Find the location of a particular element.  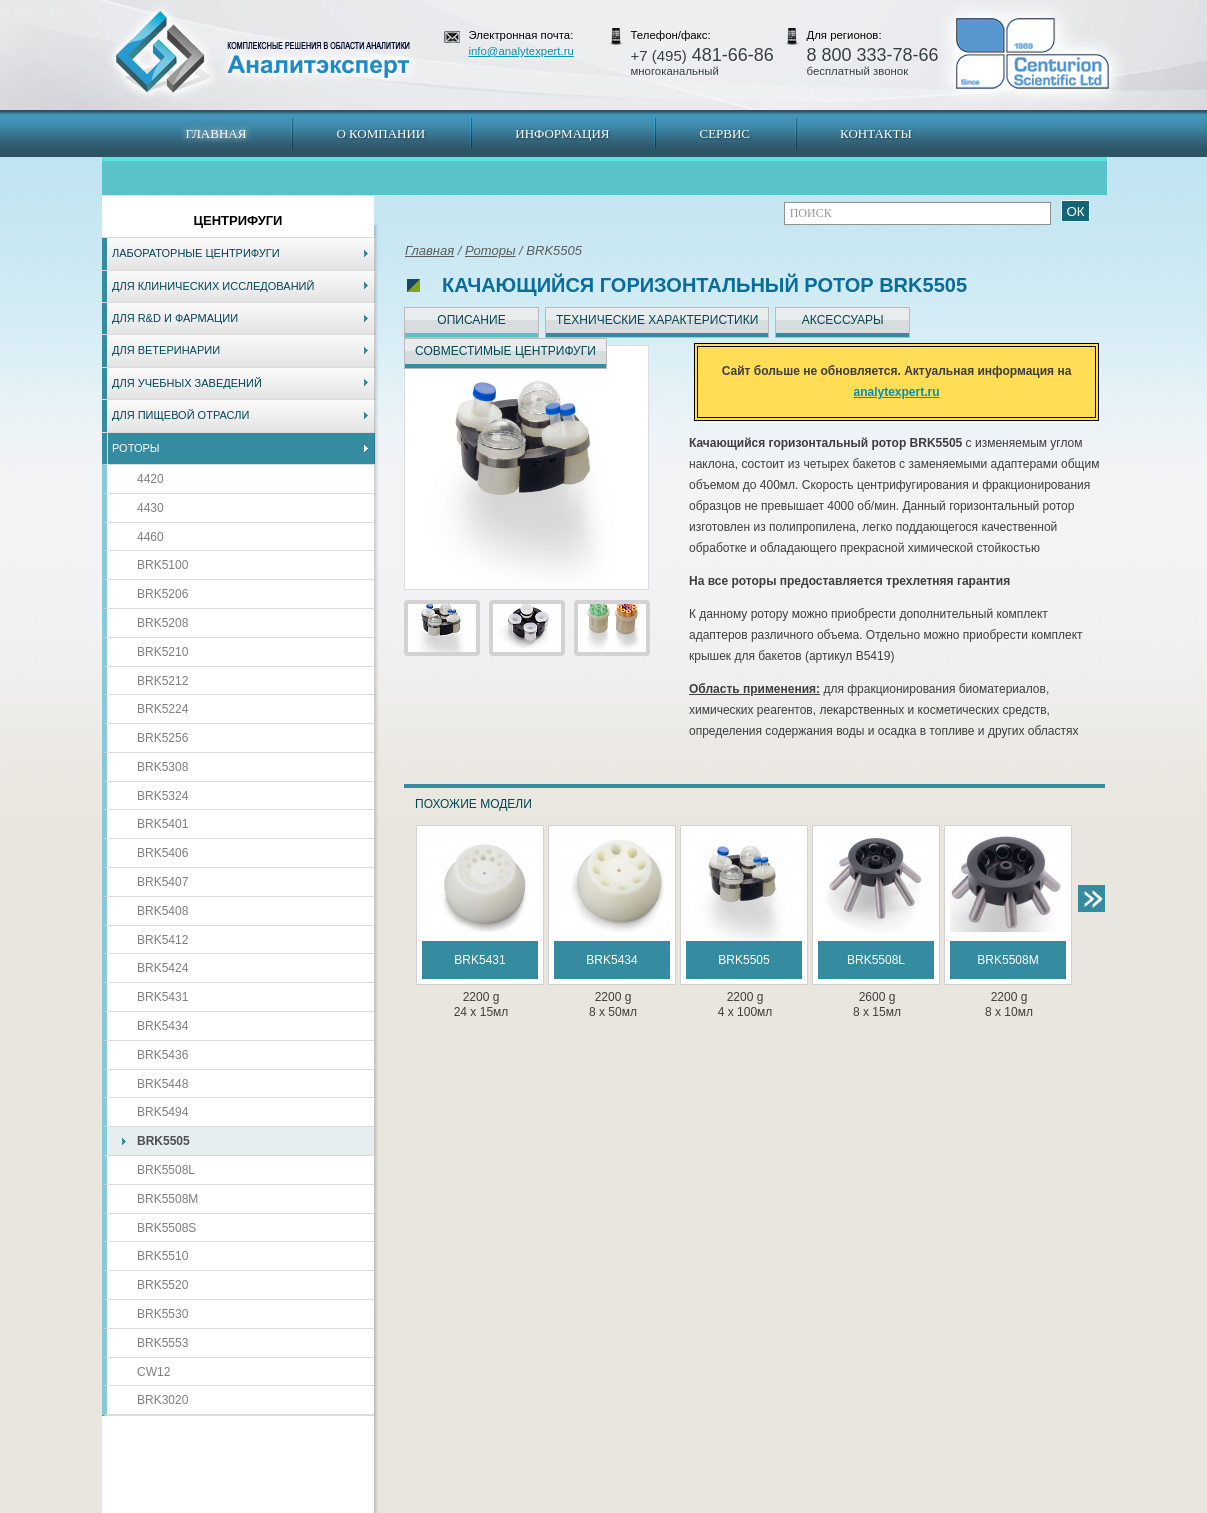

BRK5553 is located at coordinates (162, 1343).